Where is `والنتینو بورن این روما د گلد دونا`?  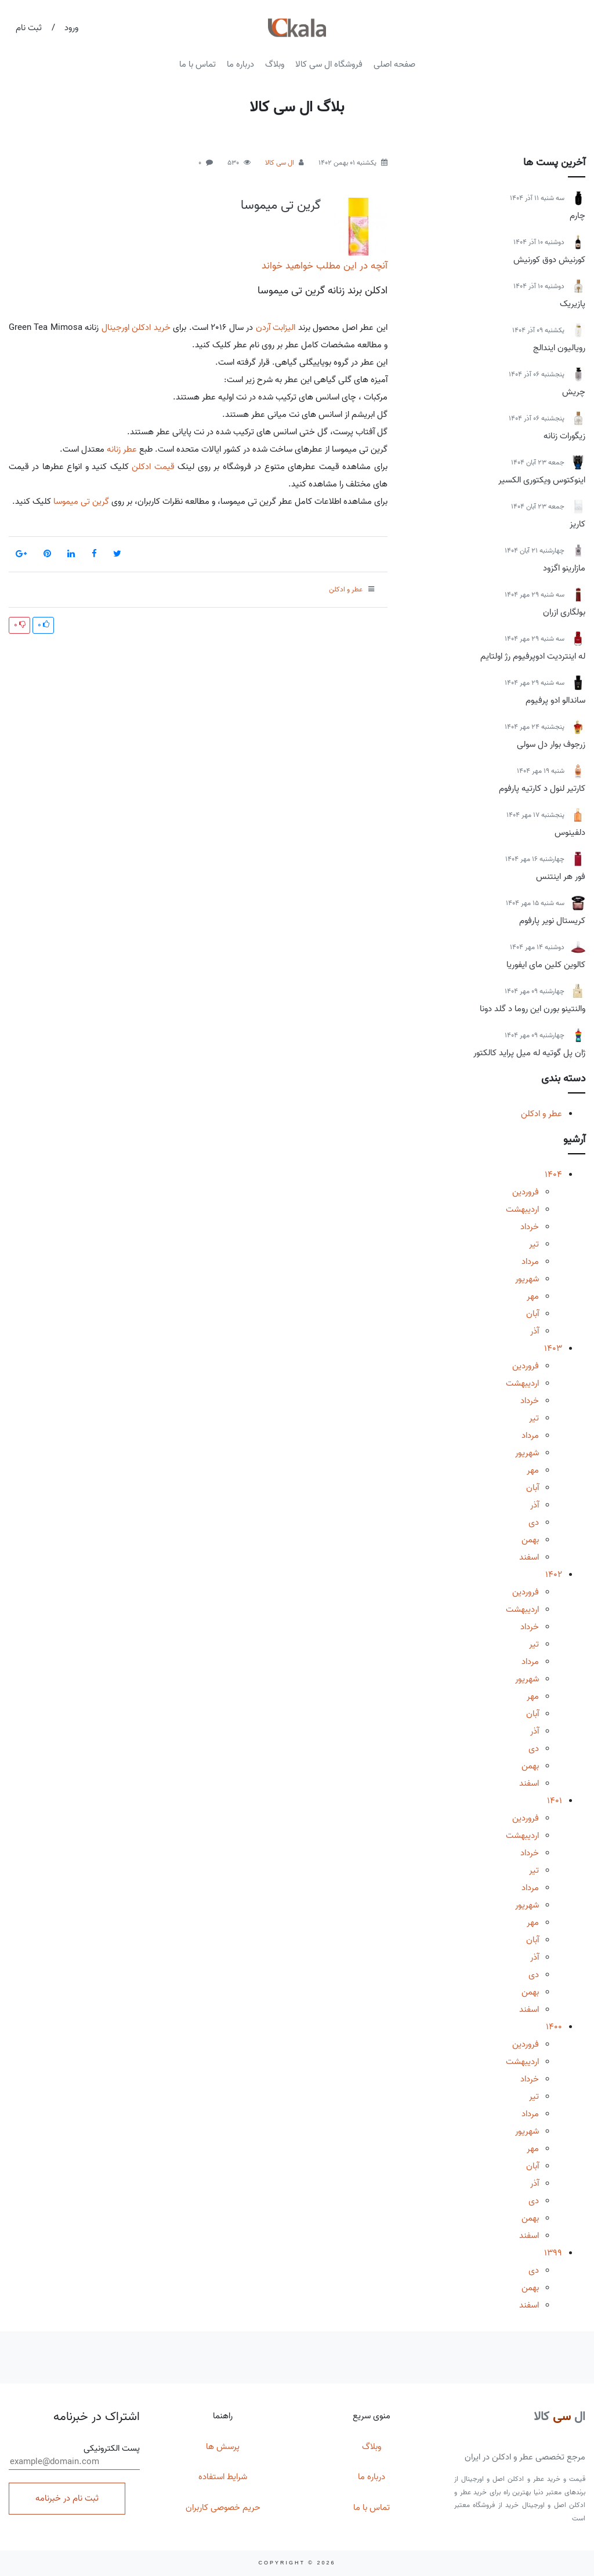
والنتینو بورن این روما د گلد دونا is located at coordinates (532, 1009).